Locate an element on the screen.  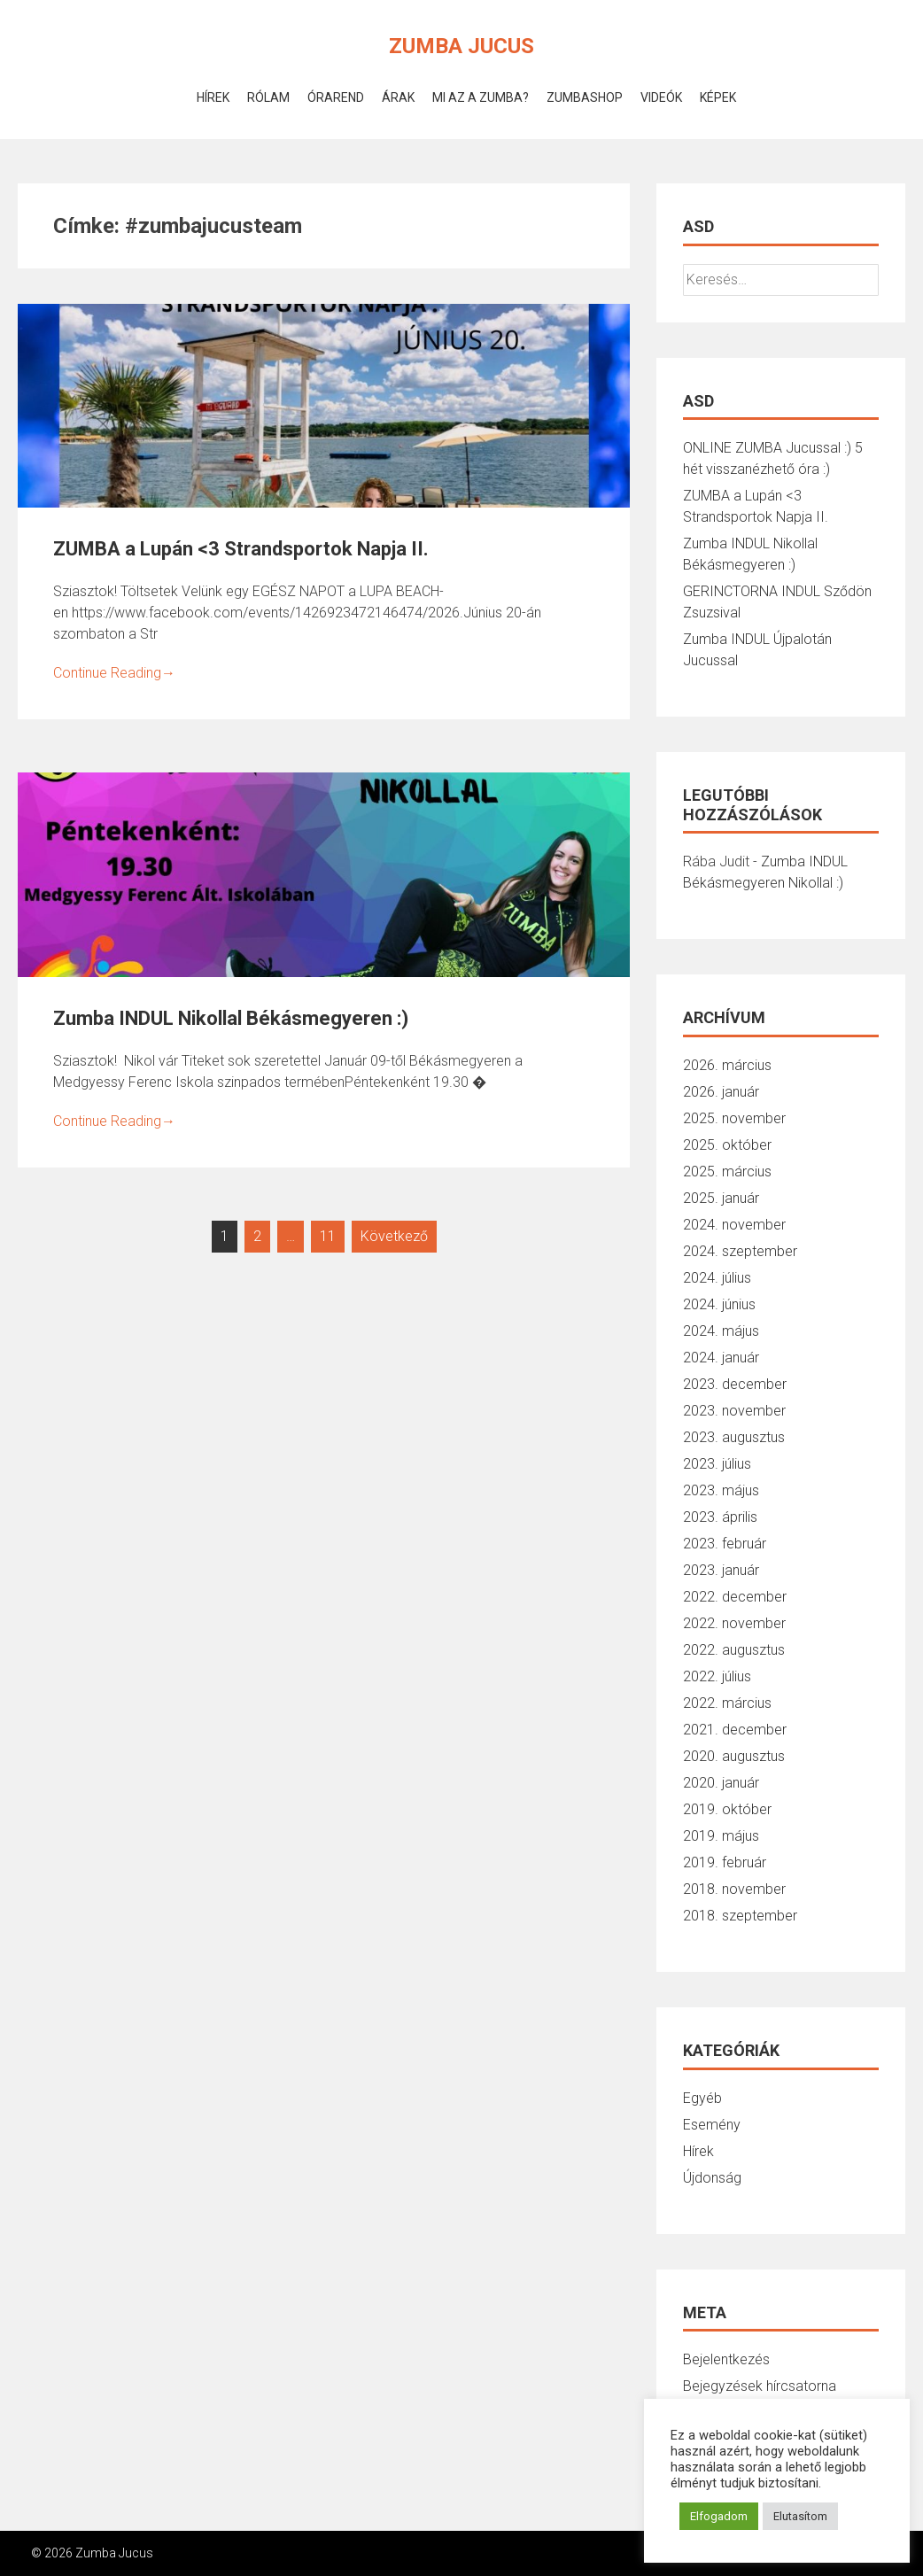
2022. augusztus is located at coordinates (734, 1649).